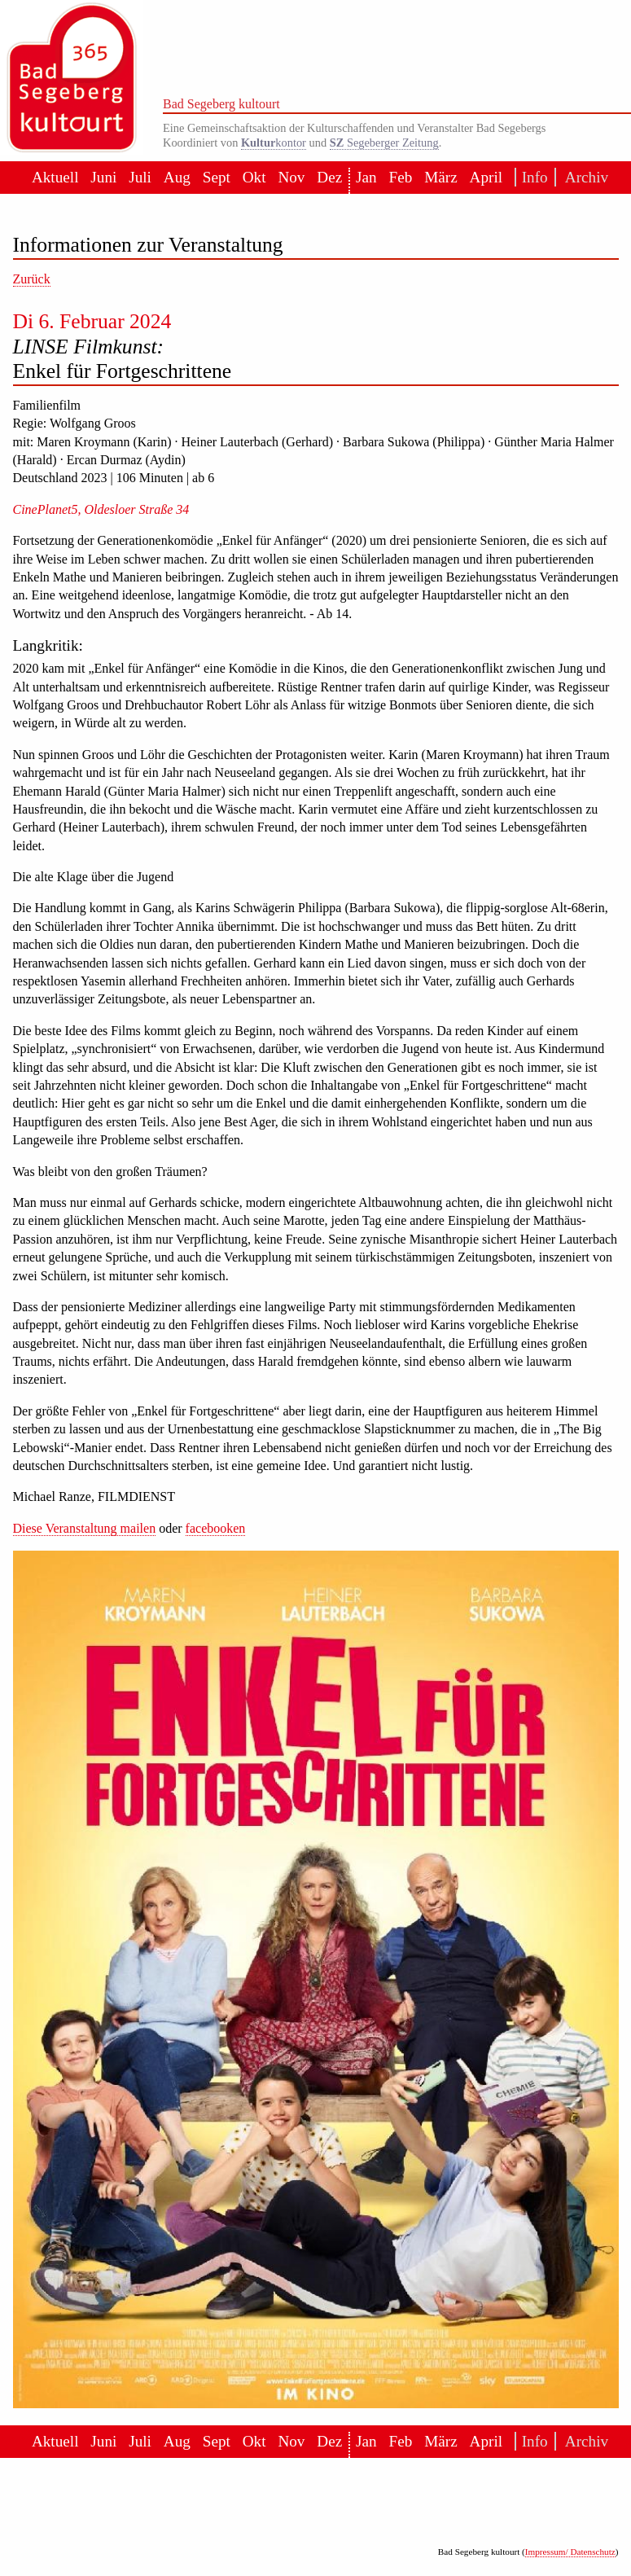 This screenshot has width=631, height=2576. I want to click on Nov, so click(291, 177).